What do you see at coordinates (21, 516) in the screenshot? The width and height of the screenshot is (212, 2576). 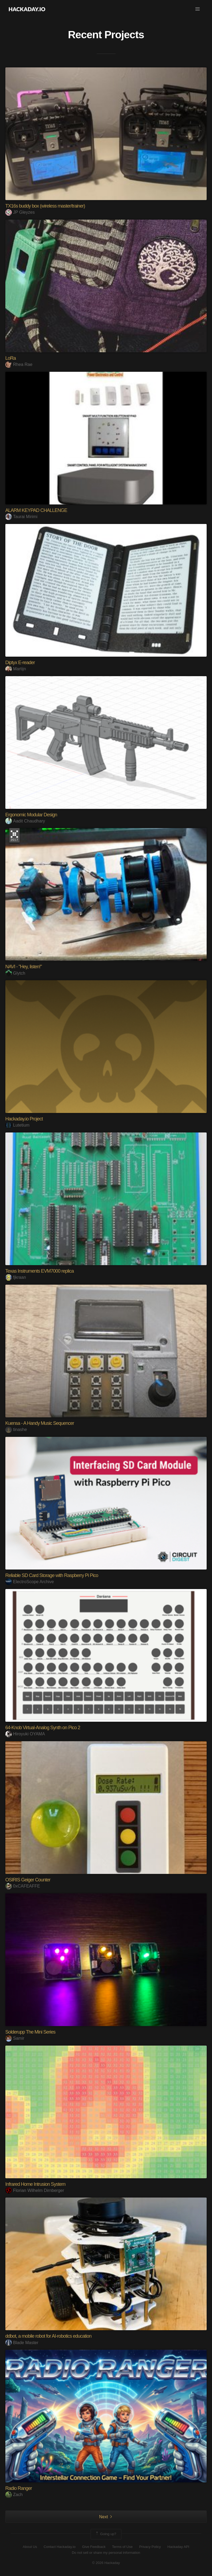 I see `Taurai Mirimi` at bounding box center [21, 516].